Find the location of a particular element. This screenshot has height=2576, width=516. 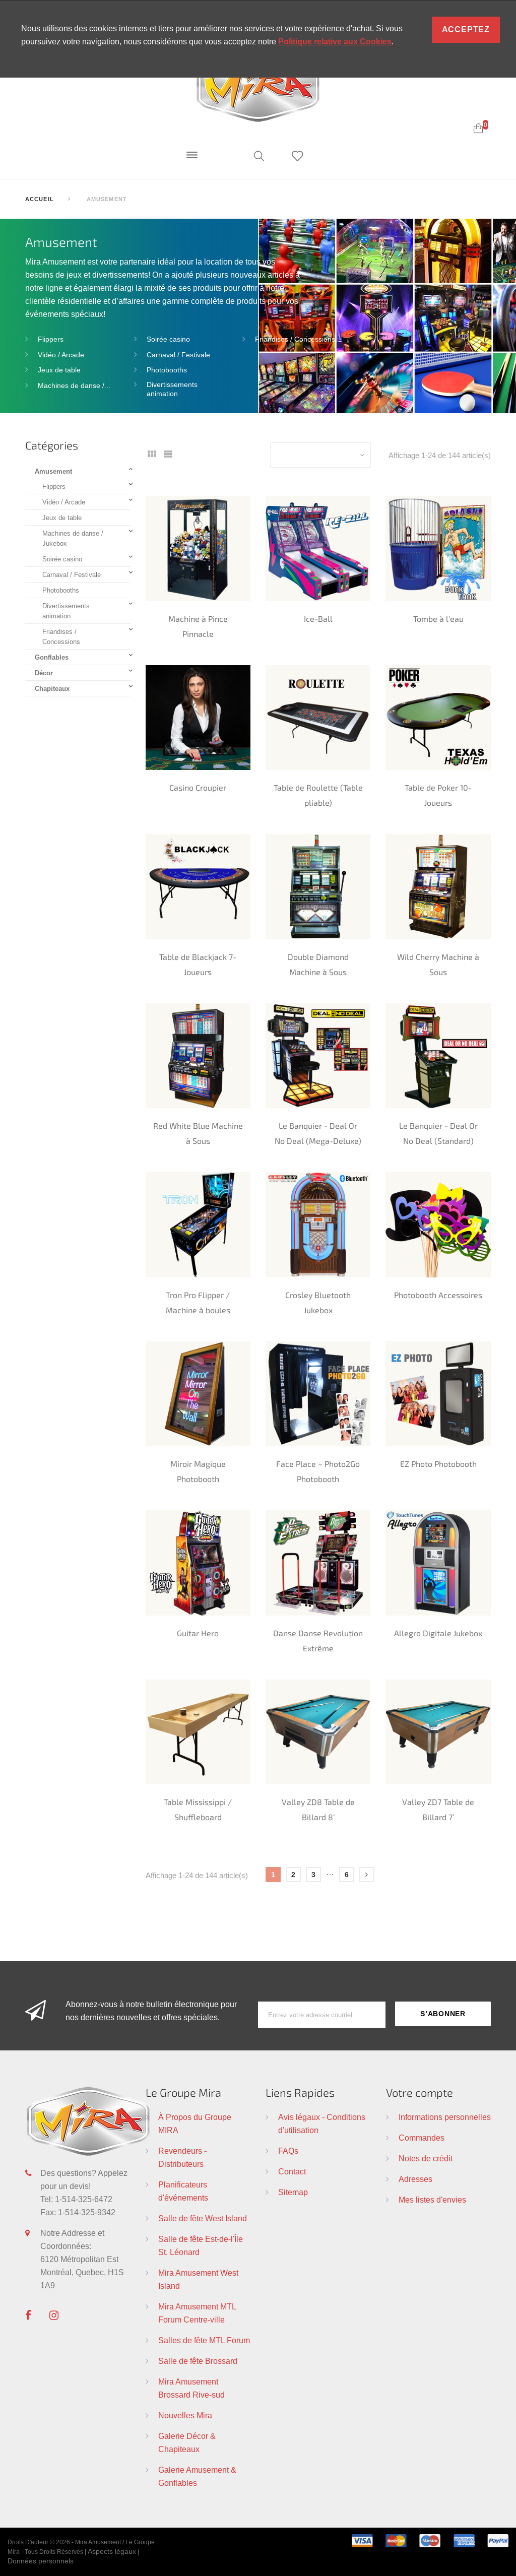

Mira Amusement MTL Forum Centre-ville is located at coordinates (197, 2313).